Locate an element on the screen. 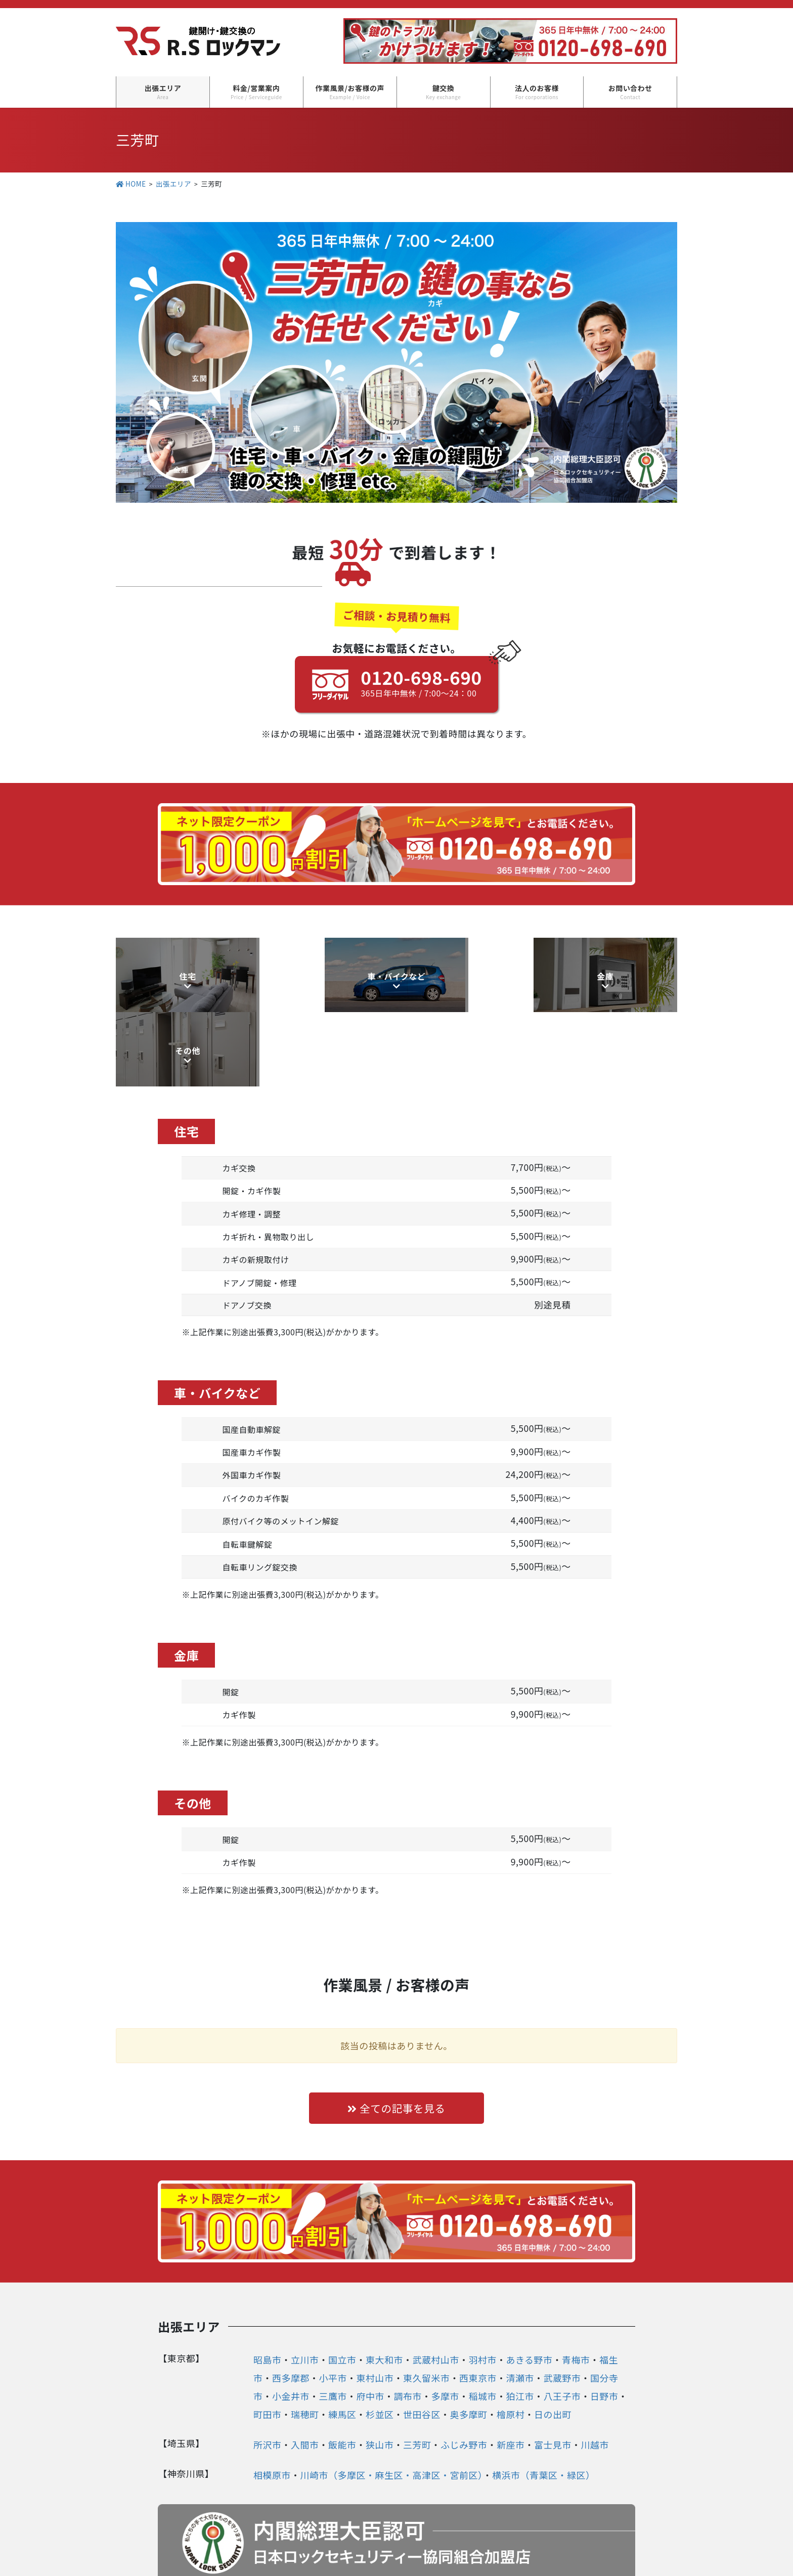 Image resolution: width=793 pixels, height=2576 pixels. 練馬区 is located at coordinates (342, 2339).